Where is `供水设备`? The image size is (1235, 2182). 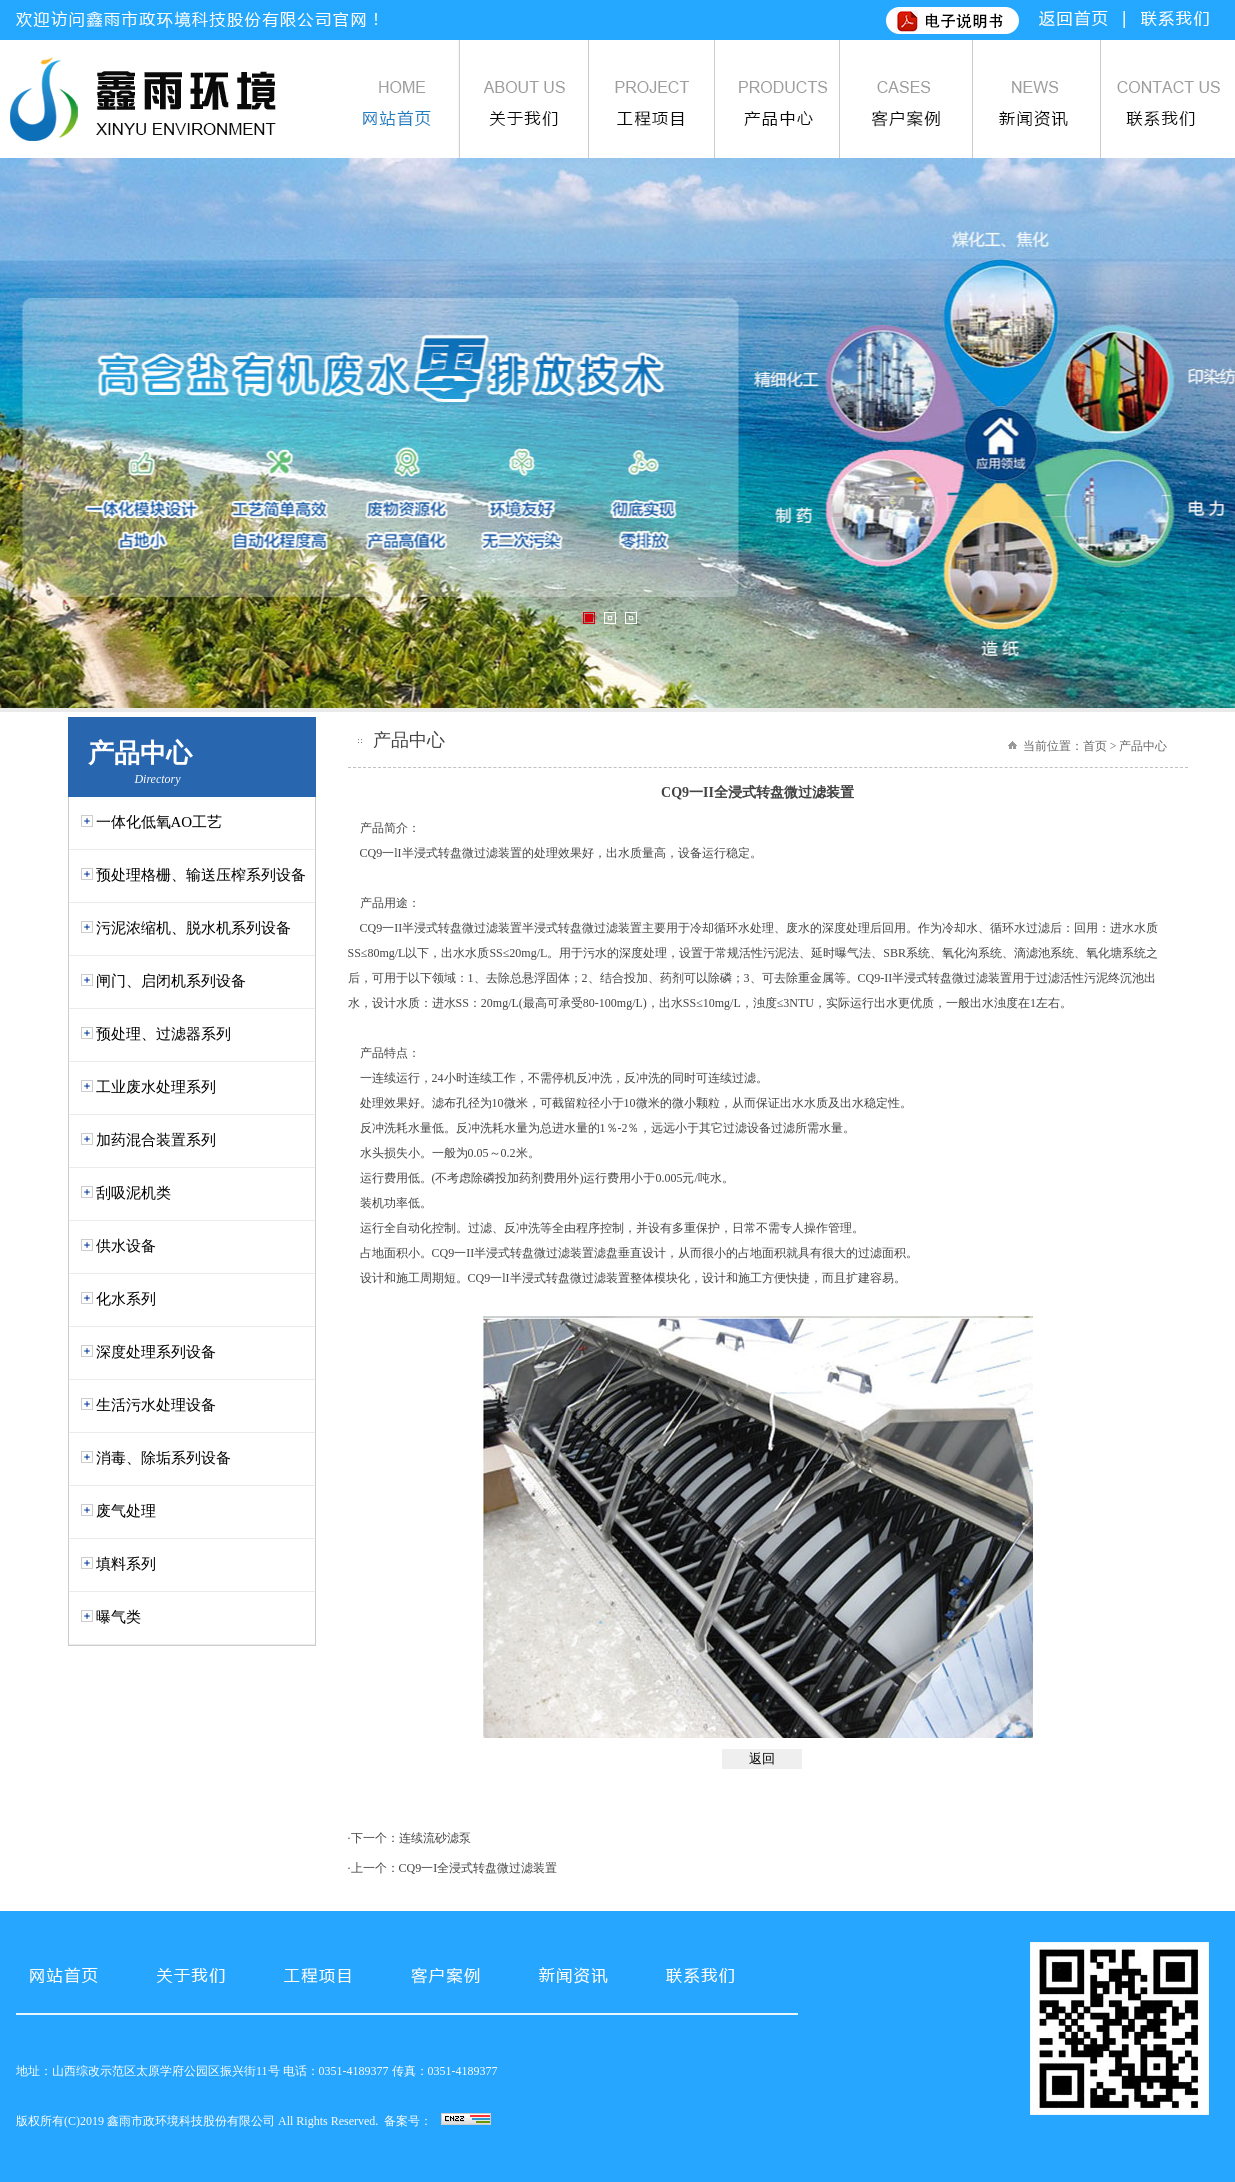 供水设备 is located at coordinates (126, 1246).